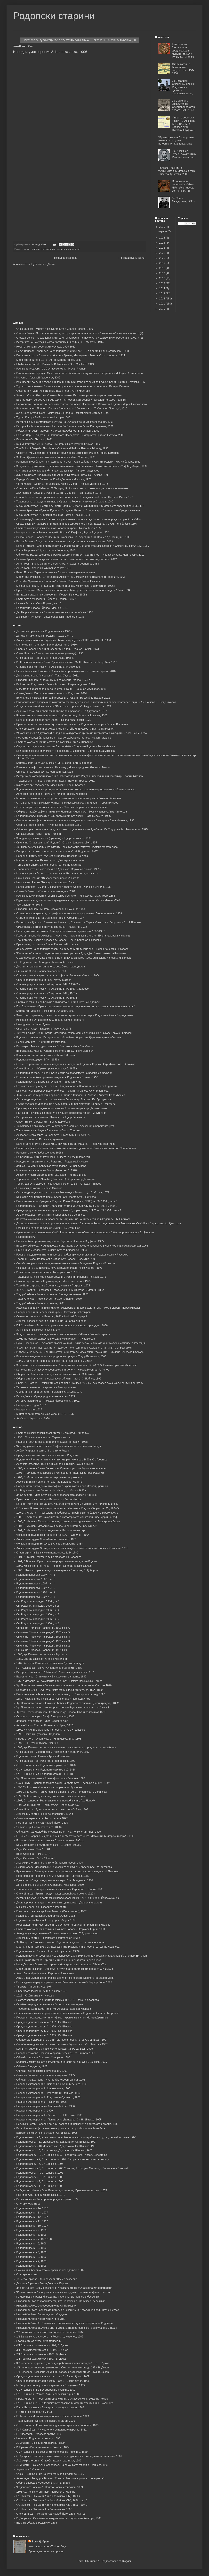 Image resolution: width=209 pixels, height=2576 pixels. What do you see at coordinates (79, 373) in the screenshot?
I see `Възродителният процес. Мюсюлманските общности и комунистическият режим - М. Груев, А. Кальонски` at bounding box center [79, 373].